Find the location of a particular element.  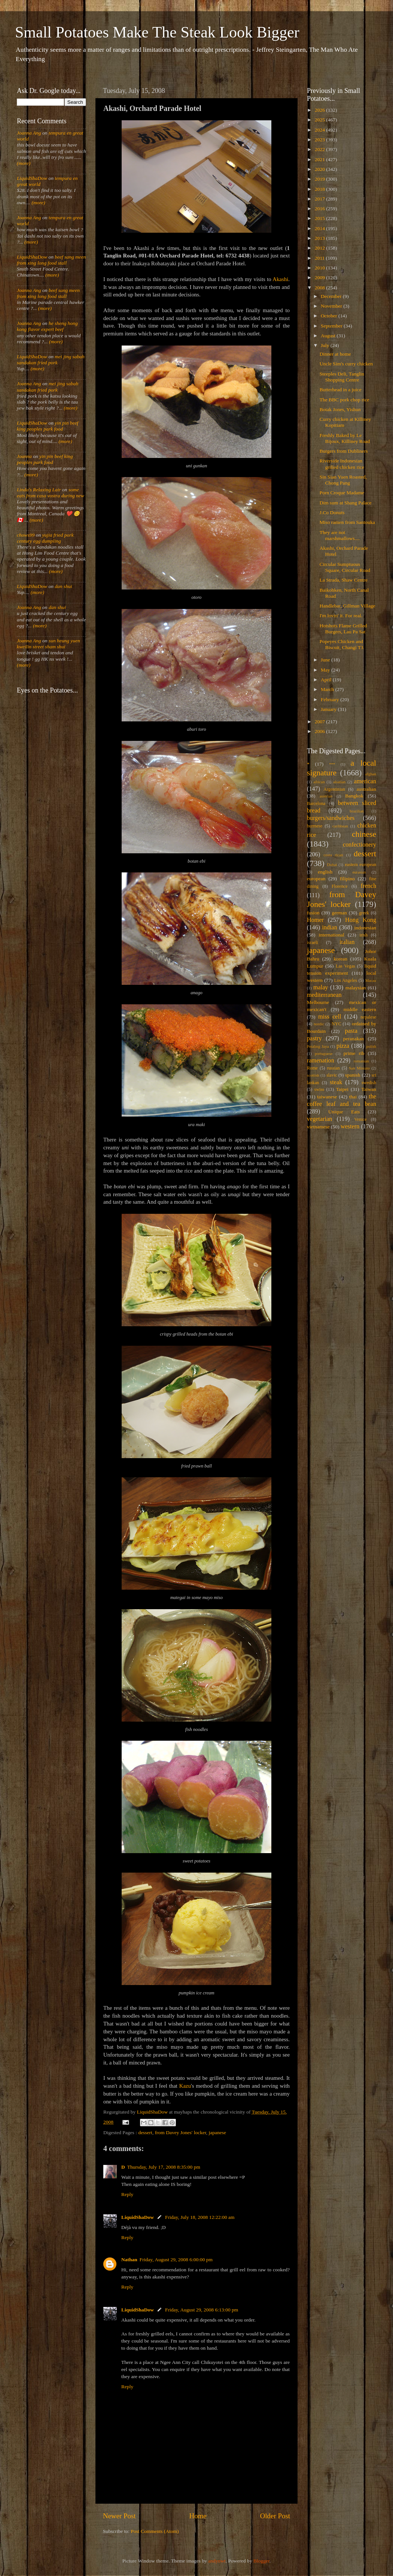

*** is located at coordinates (332, 764).